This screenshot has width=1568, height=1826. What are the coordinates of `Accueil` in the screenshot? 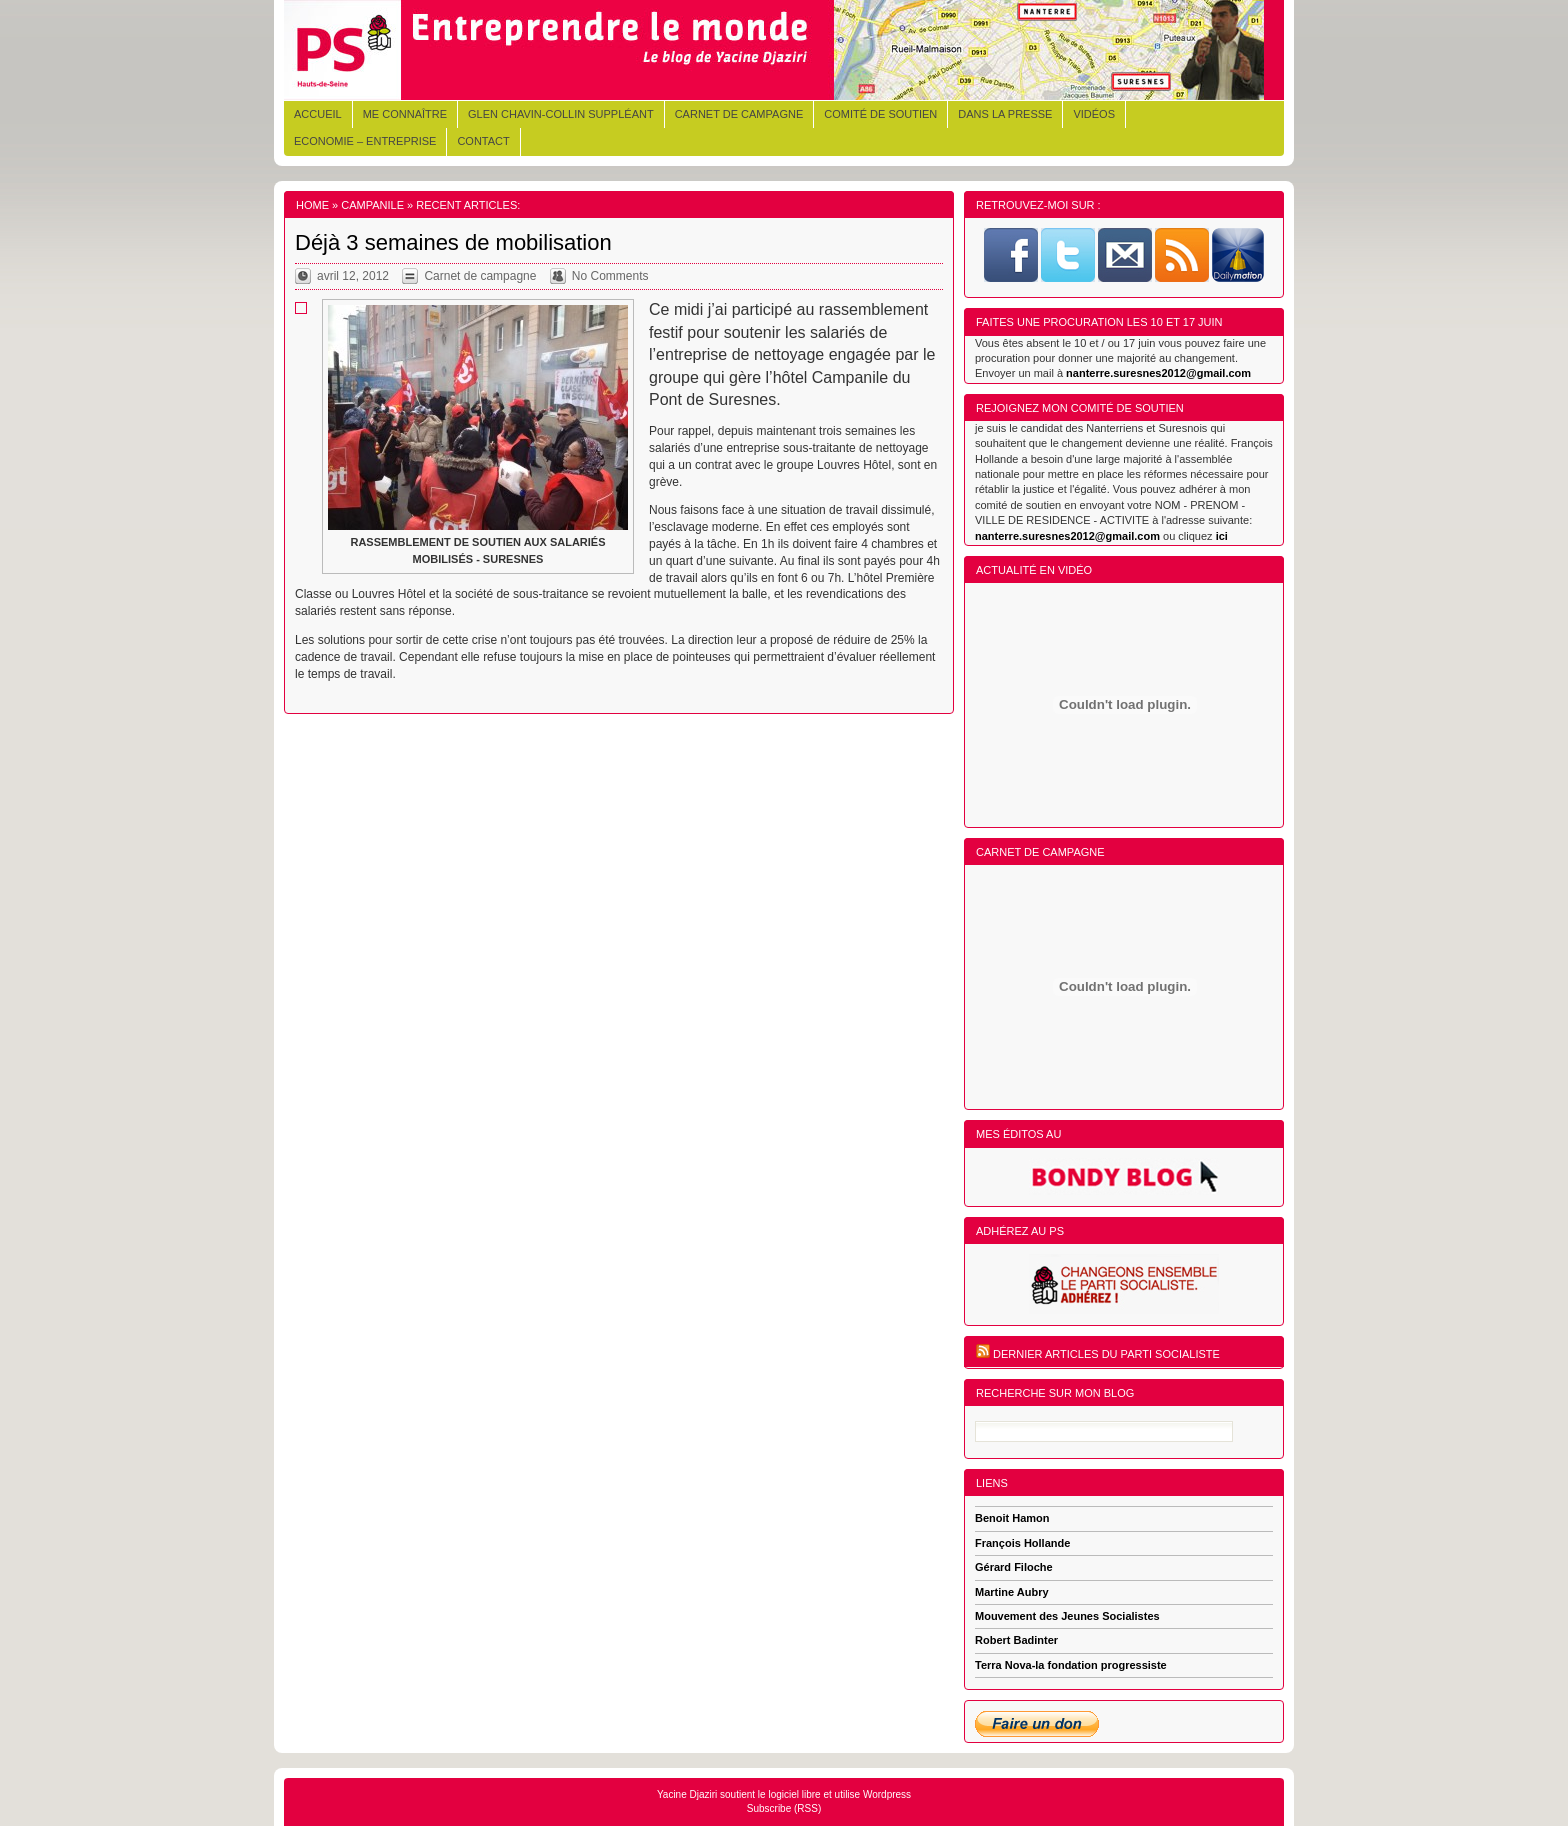 It's located at (318, 114).